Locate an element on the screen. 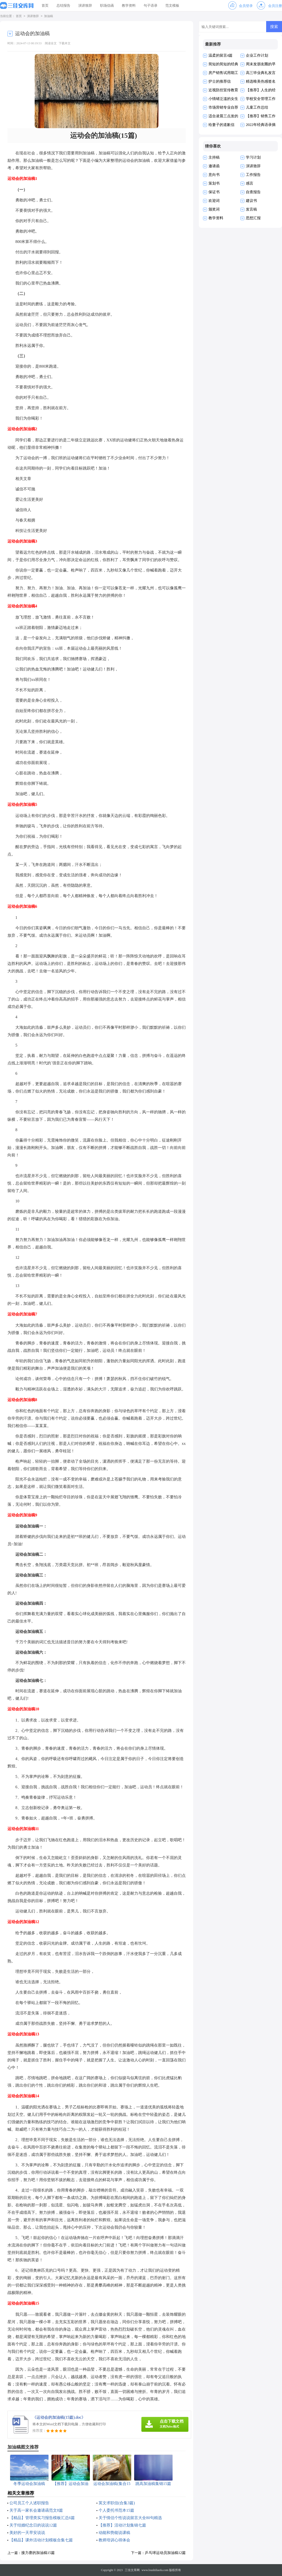 The height and width of the screenshot is (2576, 282). 阅读全文 is located at coordinates (51, 43).